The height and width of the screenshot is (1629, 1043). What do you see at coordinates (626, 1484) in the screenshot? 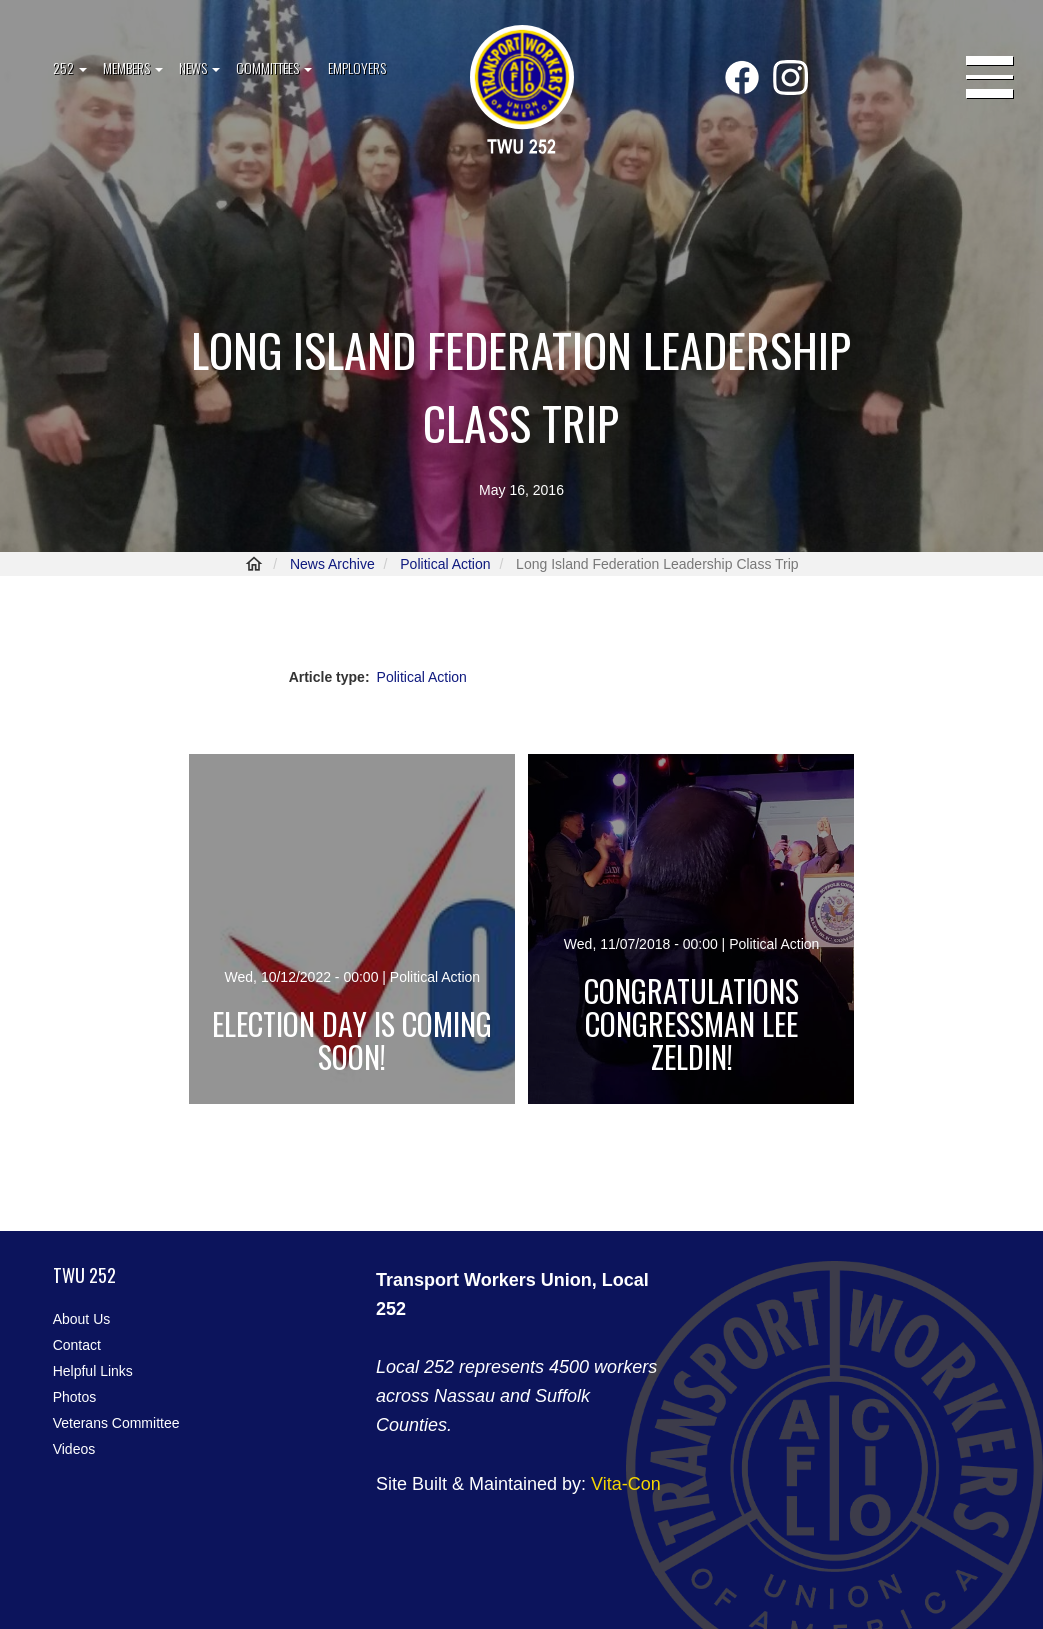
I see `Vita-Con` at bounding box center [626, 1484].